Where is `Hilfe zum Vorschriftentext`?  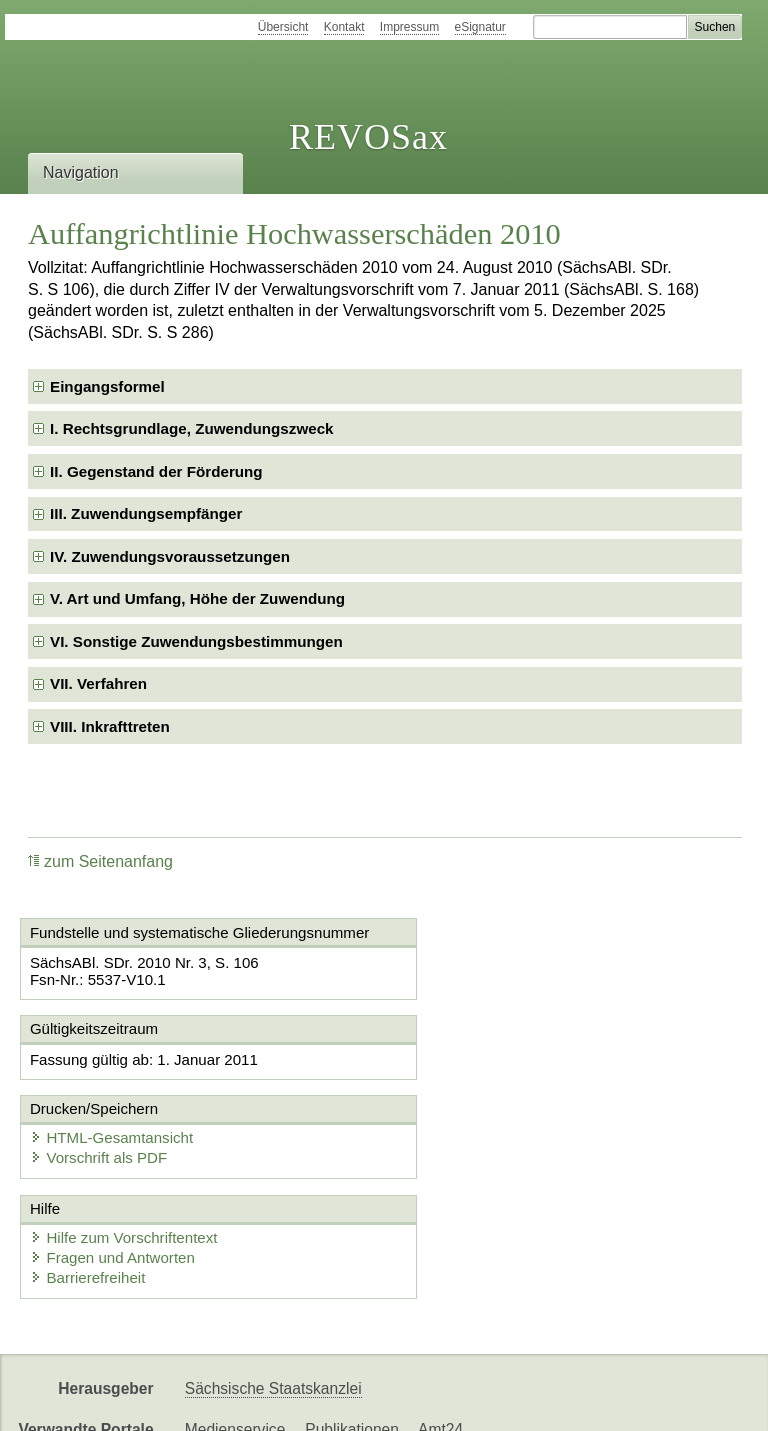 Hilfe zum Vorschriftentext is located at coordinates (126, 1175).